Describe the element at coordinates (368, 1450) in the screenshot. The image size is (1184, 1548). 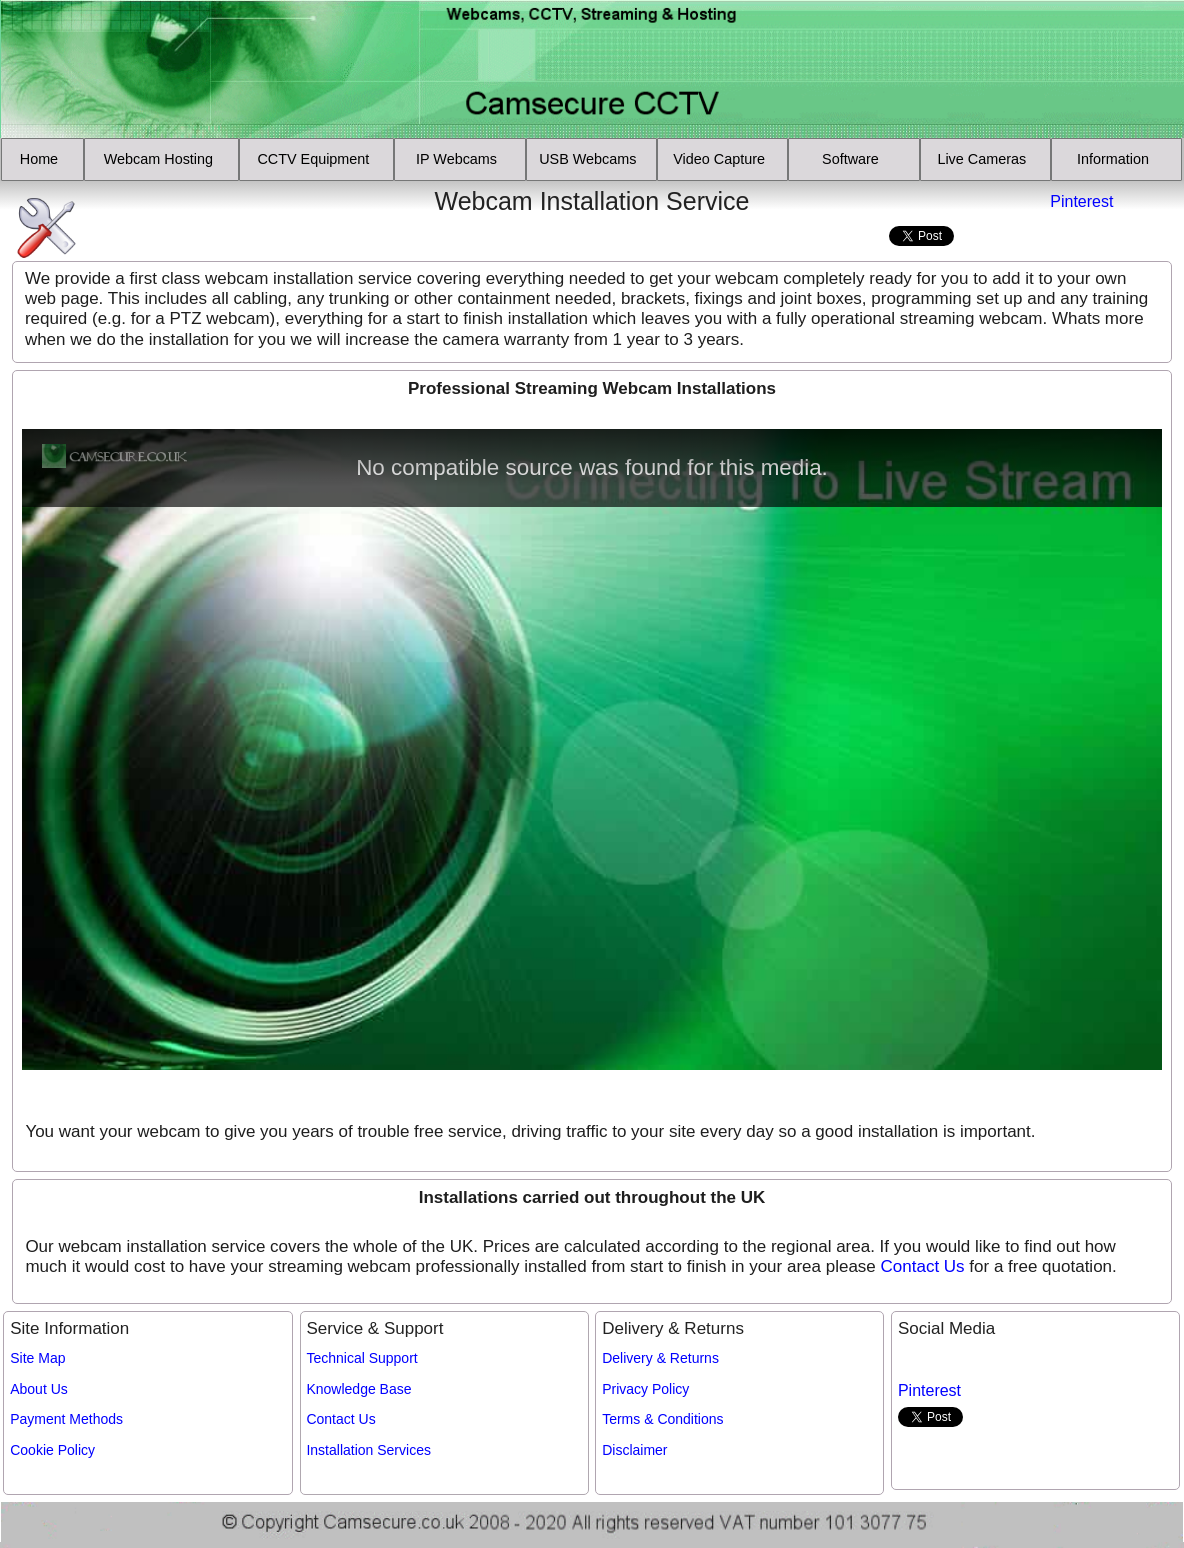
I see `Installation Services` at that location.